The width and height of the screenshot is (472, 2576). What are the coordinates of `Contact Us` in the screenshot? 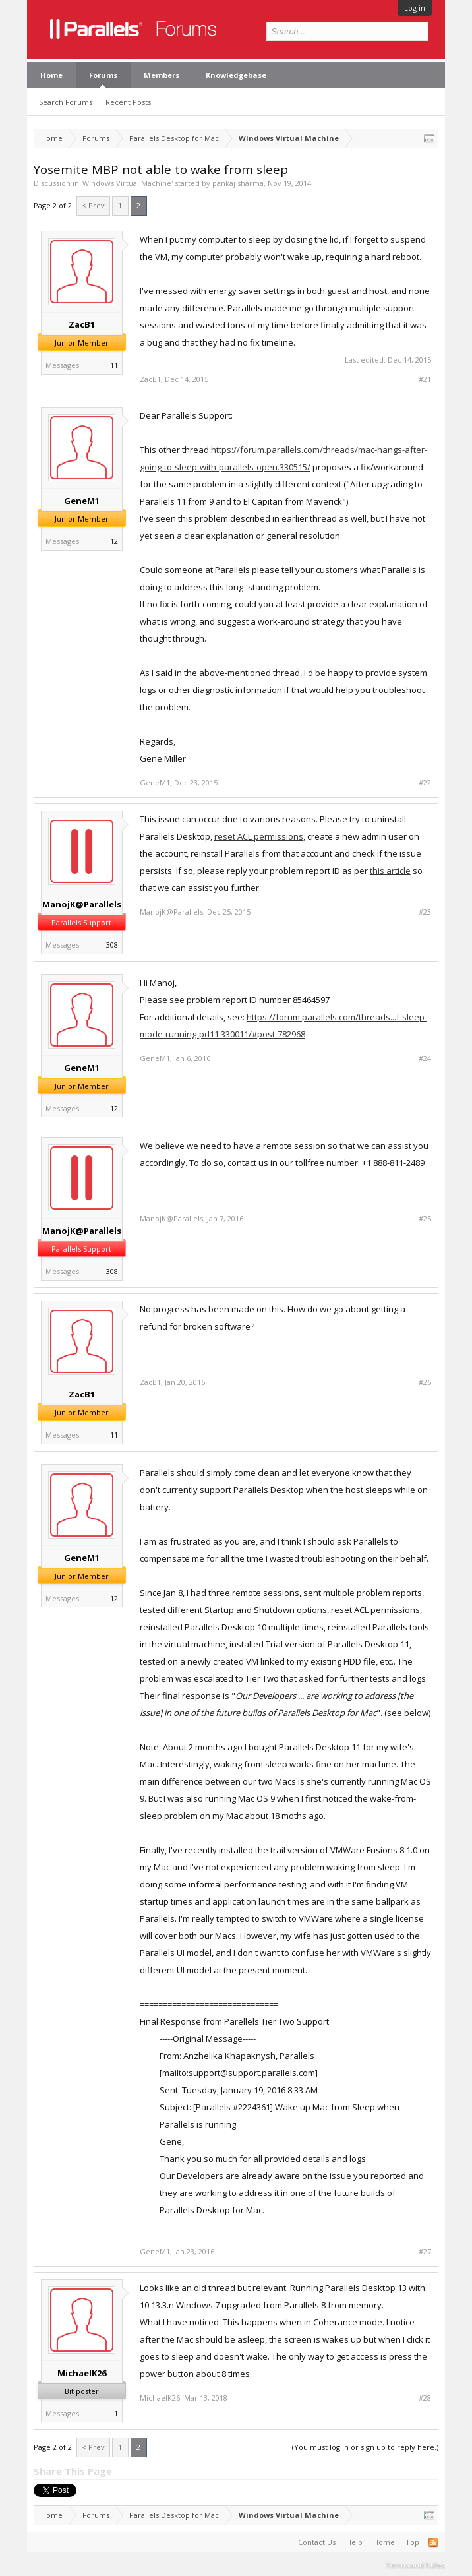 It's located at (317, 2542).